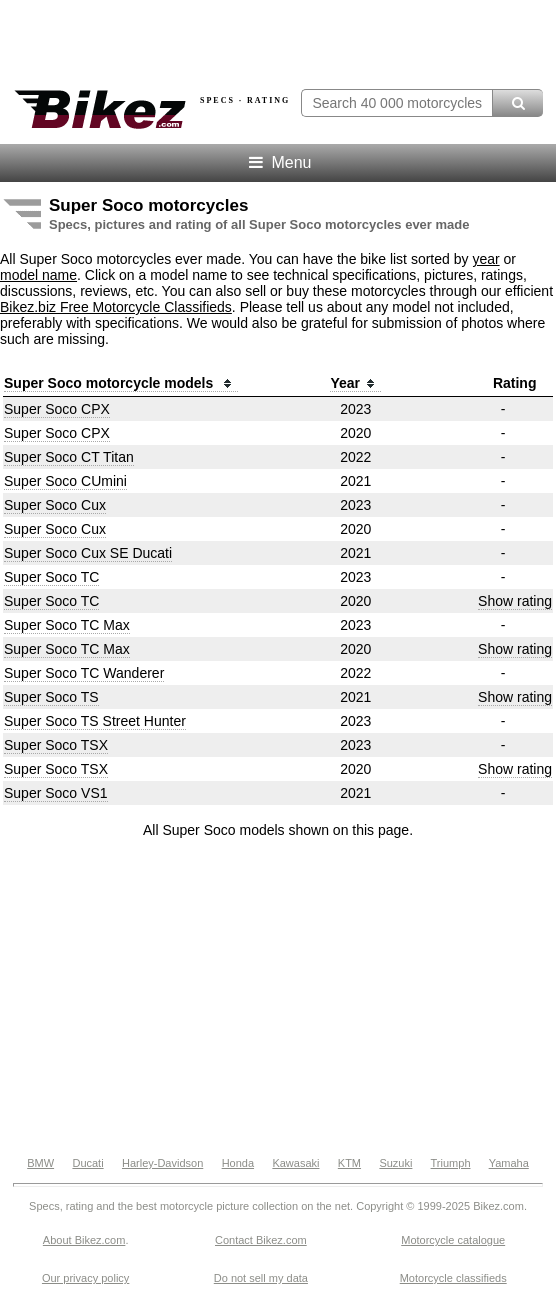 This screenshot has height=1310, width=556. I want to click on Super Soco VS1, so click(56, 793).